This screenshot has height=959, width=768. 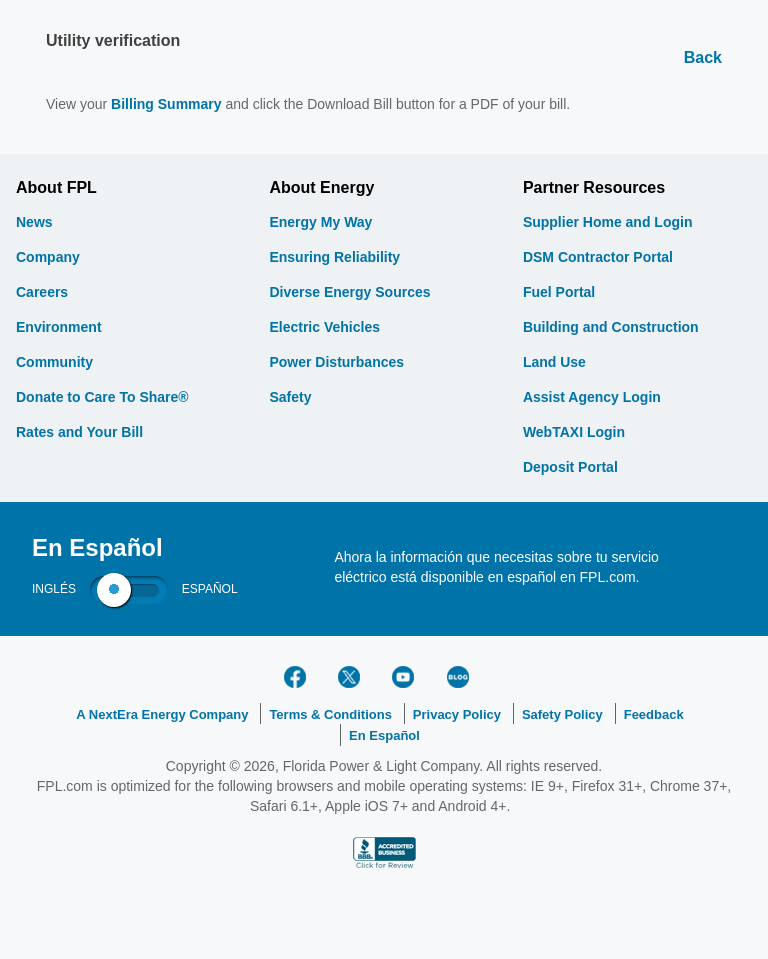 I want to click on Rates and Your Bill, so click(x=79, y=432).